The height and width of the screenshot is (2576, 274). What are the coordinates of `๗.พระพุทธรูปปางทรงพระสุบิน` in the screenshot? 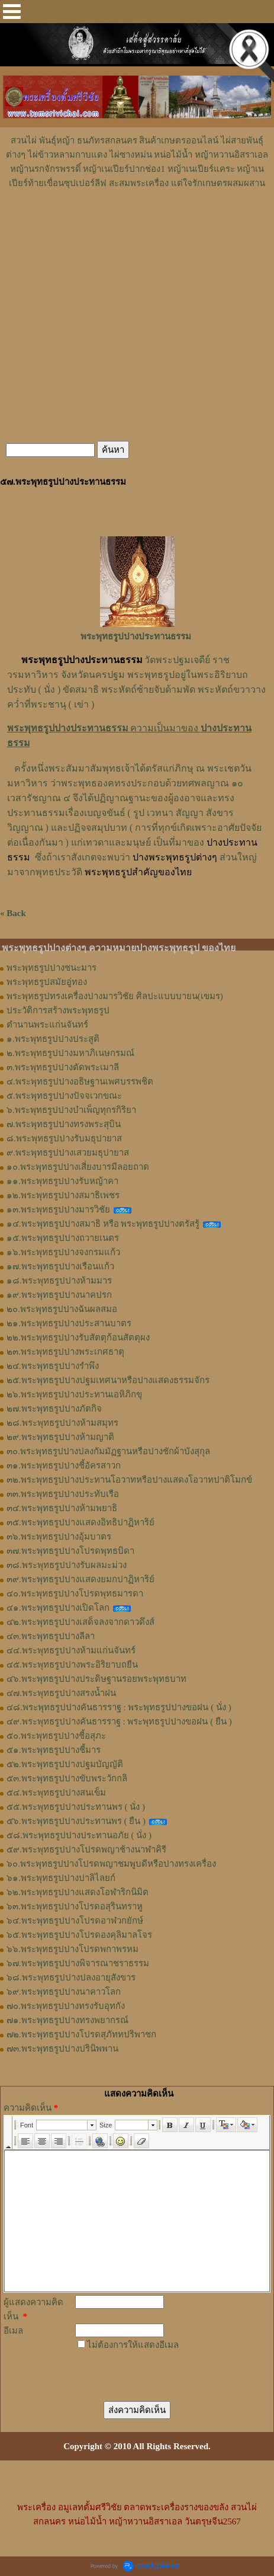 It's located at (64, 1124).